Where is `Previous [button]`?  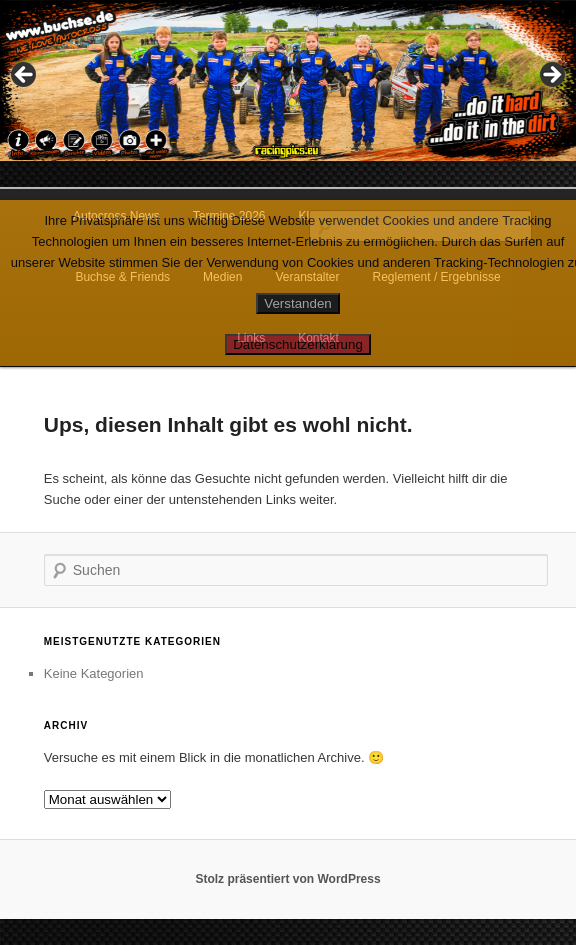
Previous [button] is located at coordinates (25, 76).